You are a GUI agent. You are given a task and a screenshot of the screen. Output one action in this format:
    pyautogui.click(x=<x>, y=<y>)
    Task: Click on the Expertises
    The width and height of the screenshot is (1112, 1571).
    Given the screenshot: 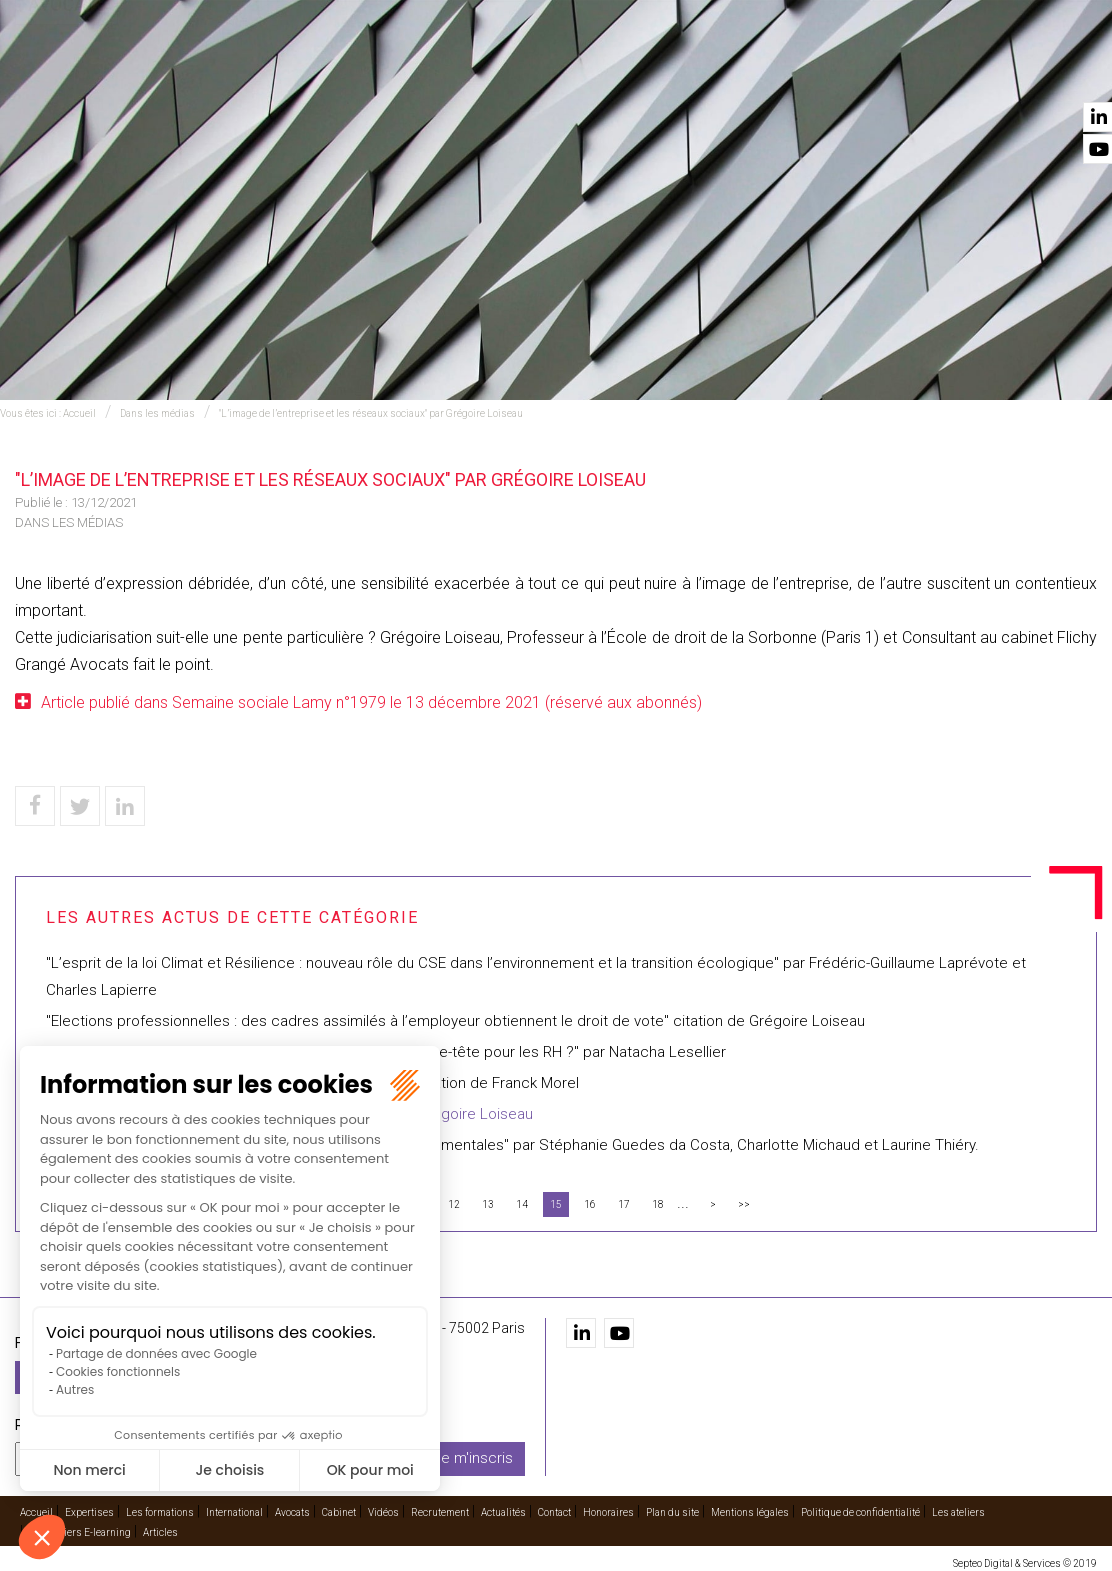 What is the action you would take?
    pyautogui.click(x=366, y=71)
    